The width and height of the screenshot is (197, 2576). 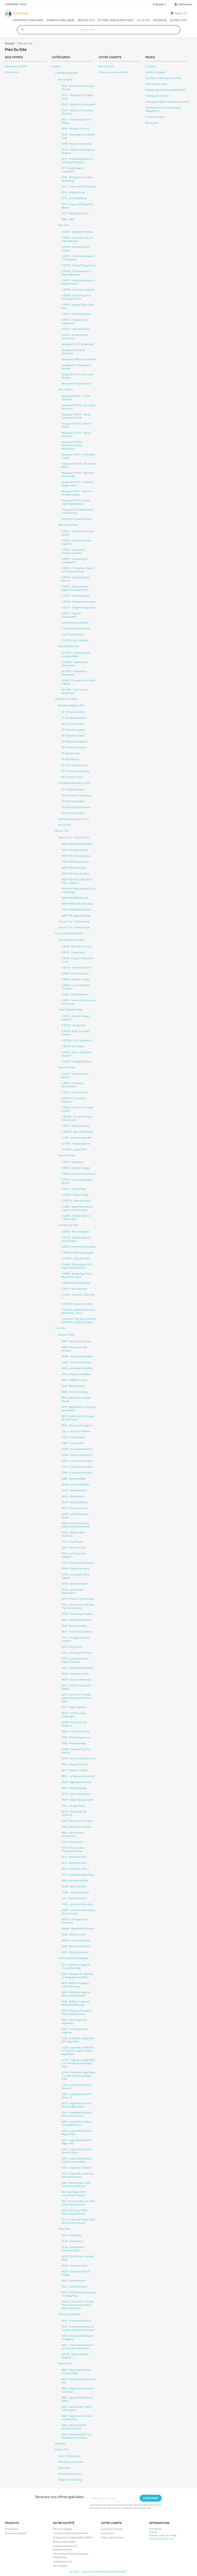 What do you see at coordinates (72, 2241) in the screenshot?
I see `GLD3 : Gold série 3` at bounding box center [72, 2241].